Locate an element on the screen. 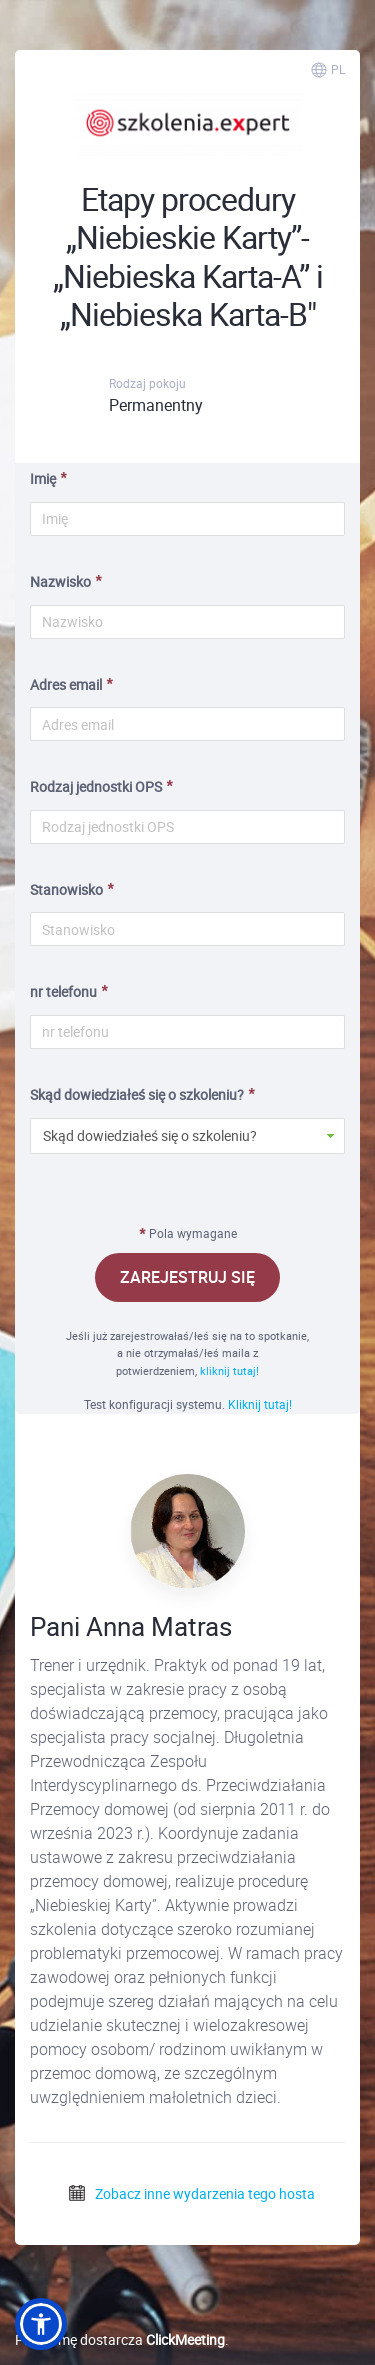 This screenshot has height=2365, width=375. [button] is located at coordinates (41, 2324).